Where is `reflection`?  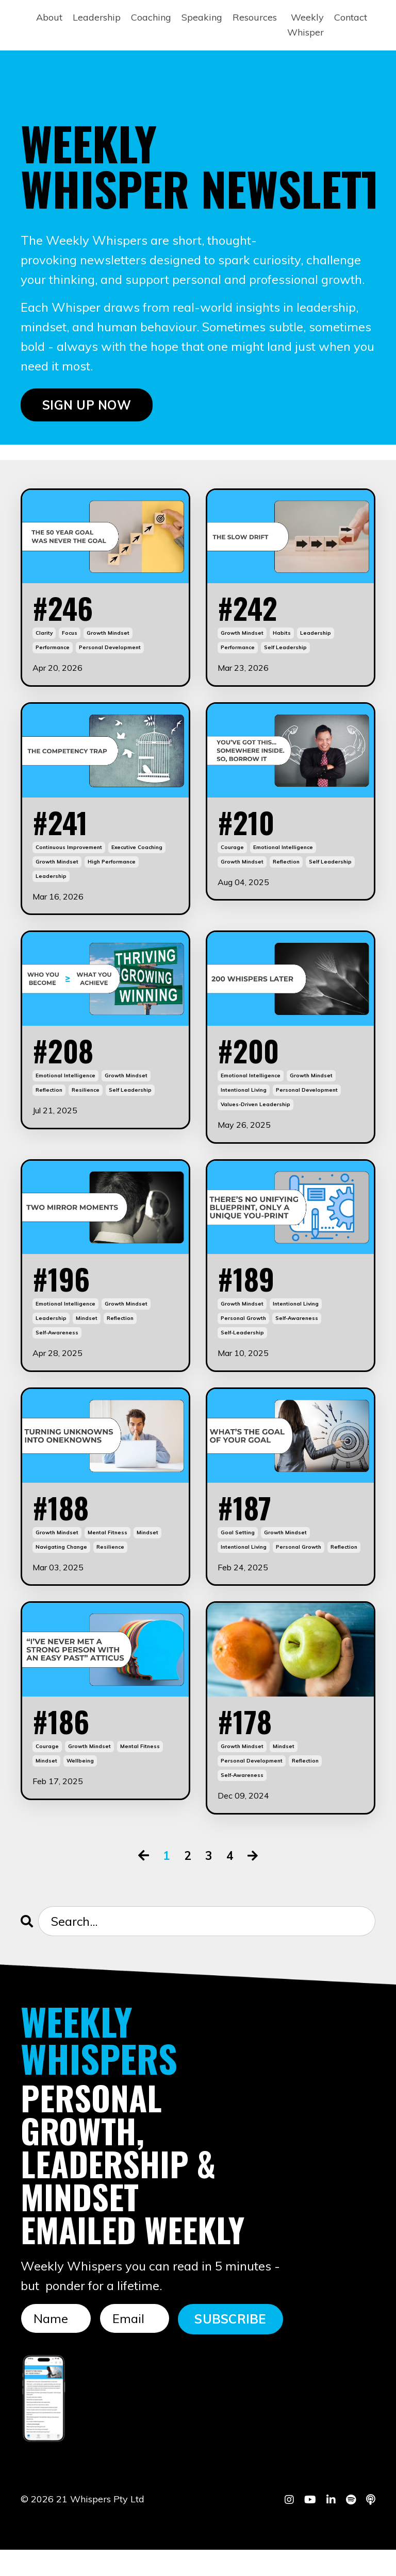 reflection is located at coordinates (286, 870).